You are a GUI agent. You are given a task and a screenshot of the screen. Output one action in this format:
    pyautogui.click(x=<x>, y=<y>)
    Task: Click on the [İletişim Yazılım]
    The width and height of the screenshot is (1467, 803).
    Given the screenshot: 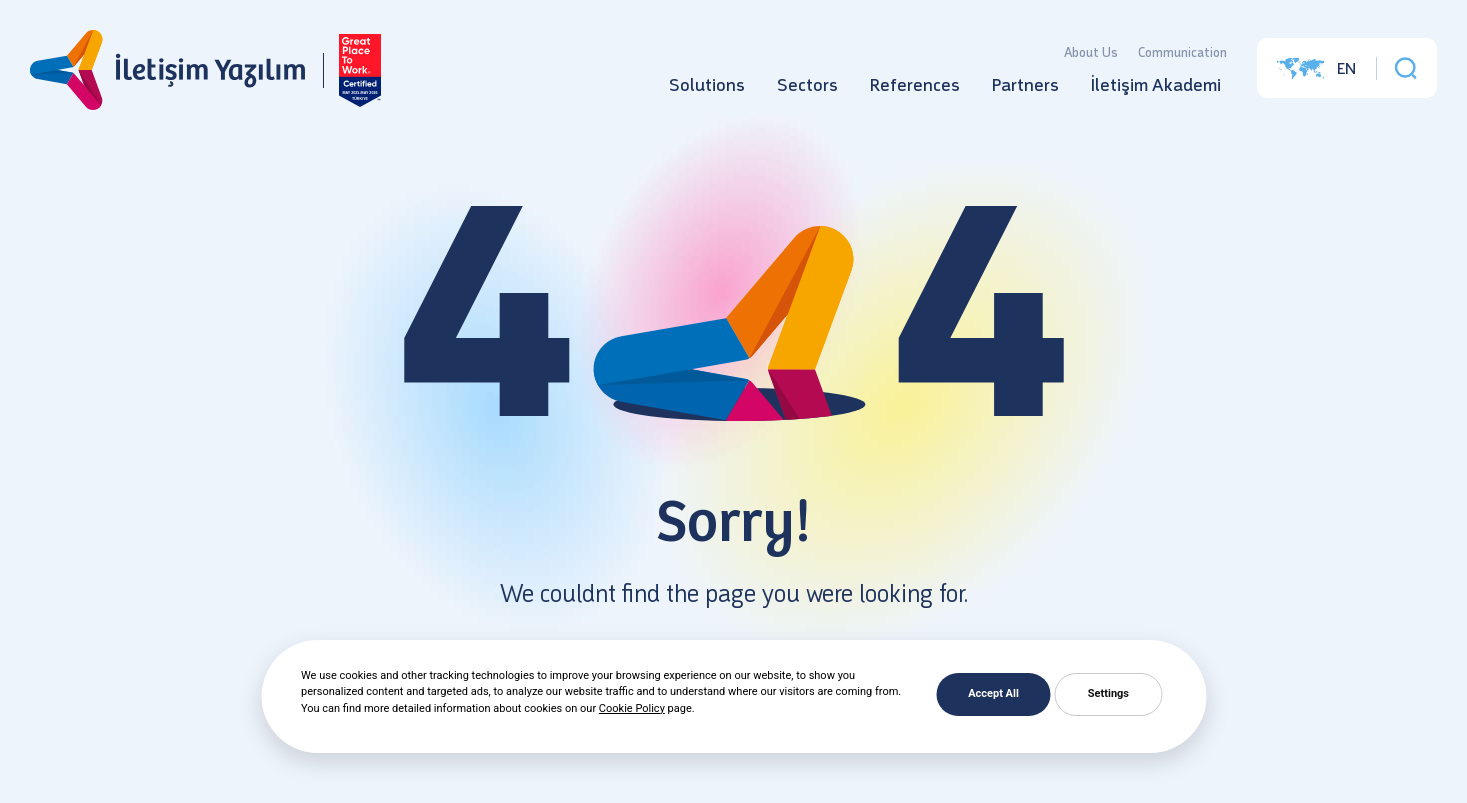 What is the action you would take?
    pyautogui.click(x=167, y=70)
    